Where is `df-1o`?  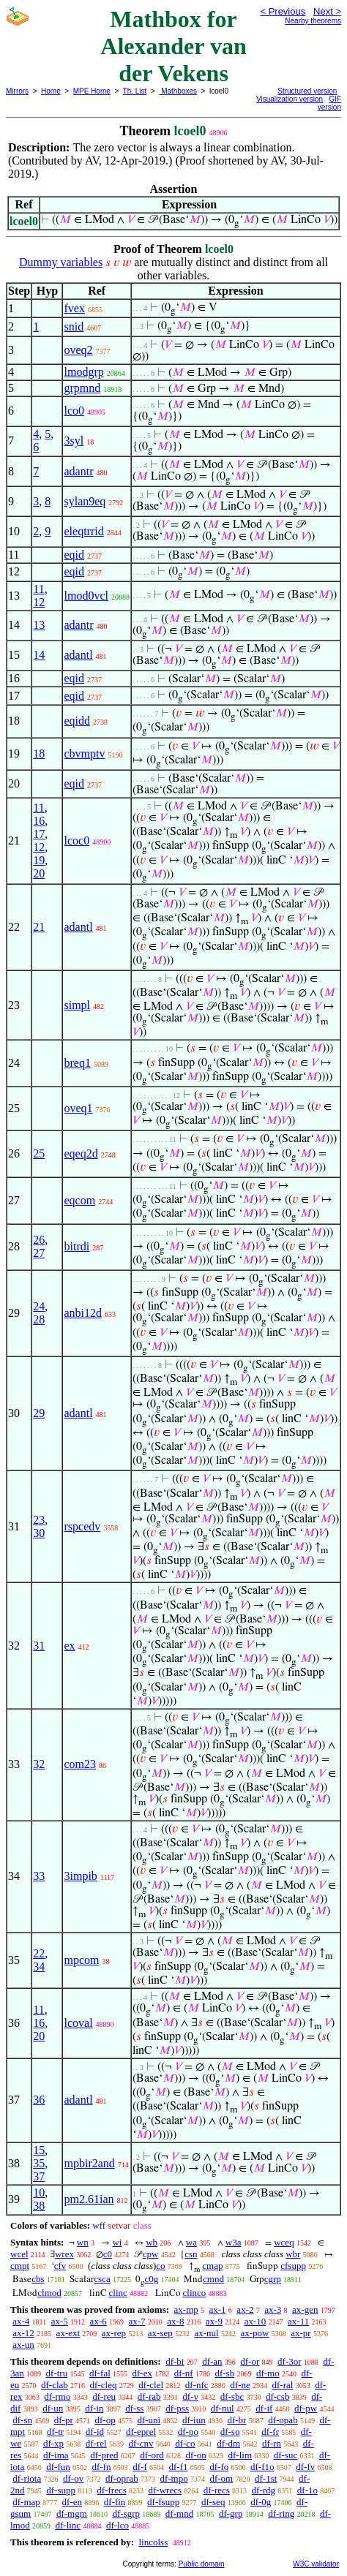
df-1o is located at coordinates (307, 2490).